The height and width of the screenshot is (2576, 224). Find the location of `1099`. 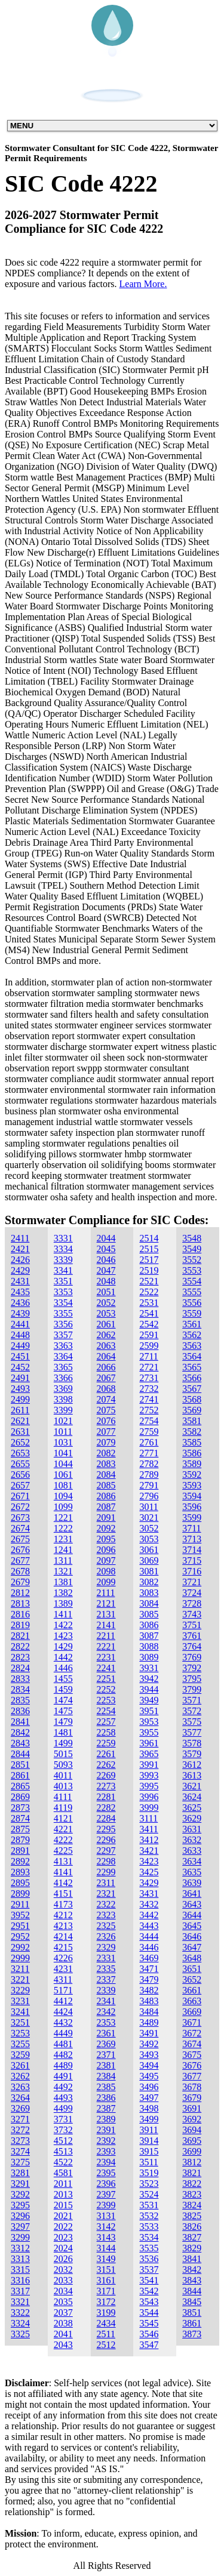

1099 is located at coordinates (63, 1507).